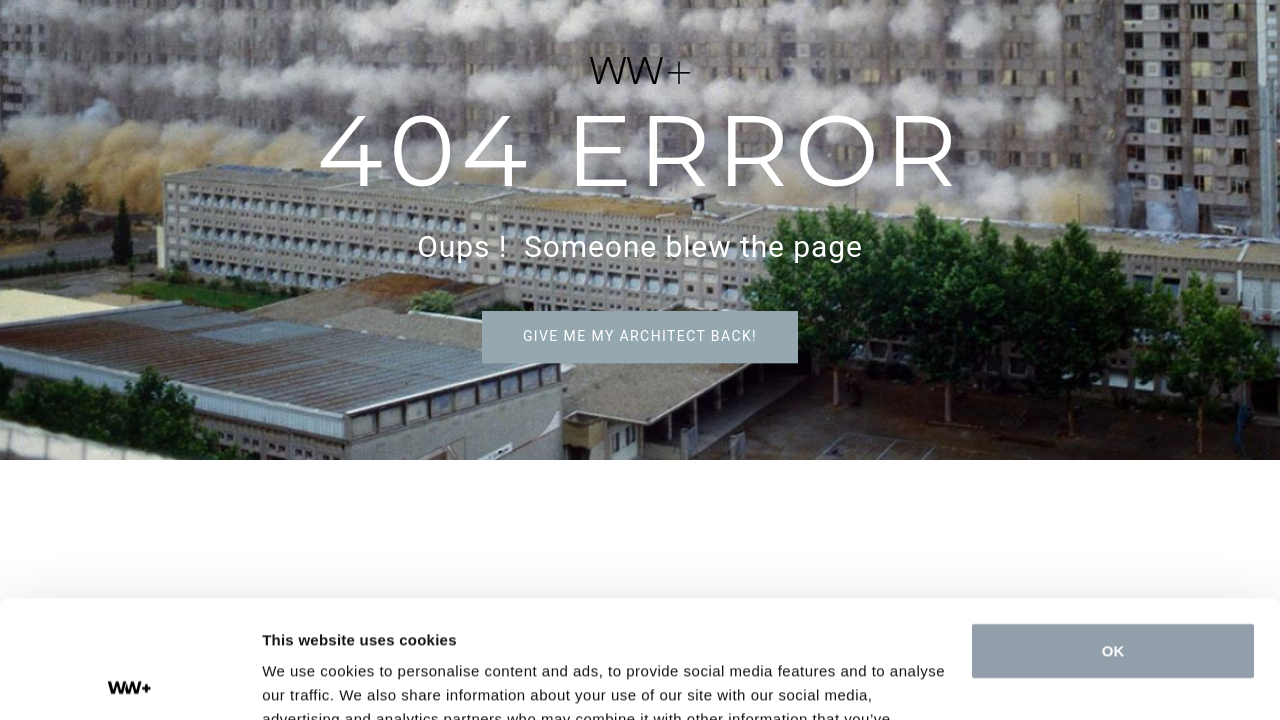 This screenshot has height=720, width=1280. What do you see at coordinates (308, 680) in the screenshot?
I see `Show details` at bounding box center [308, 680].